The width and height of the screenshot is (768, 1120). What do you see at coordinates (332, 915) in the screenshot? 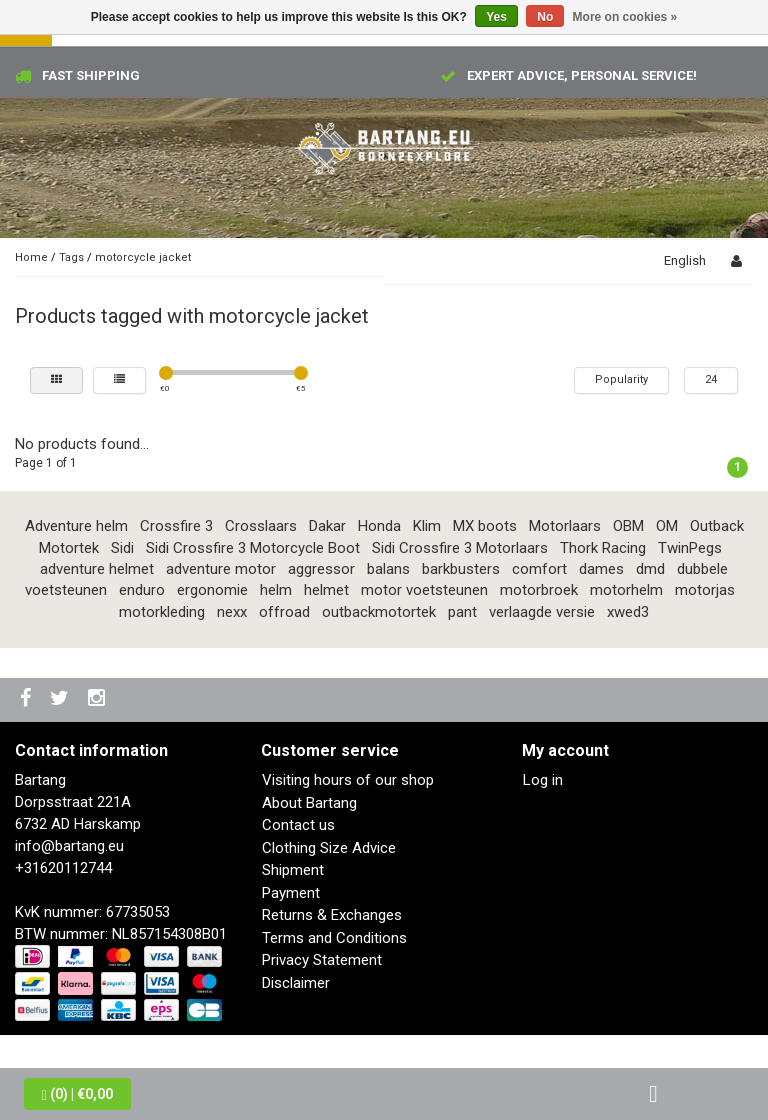
I see `Returns & Exchanges` at bounding box center [332, 915].